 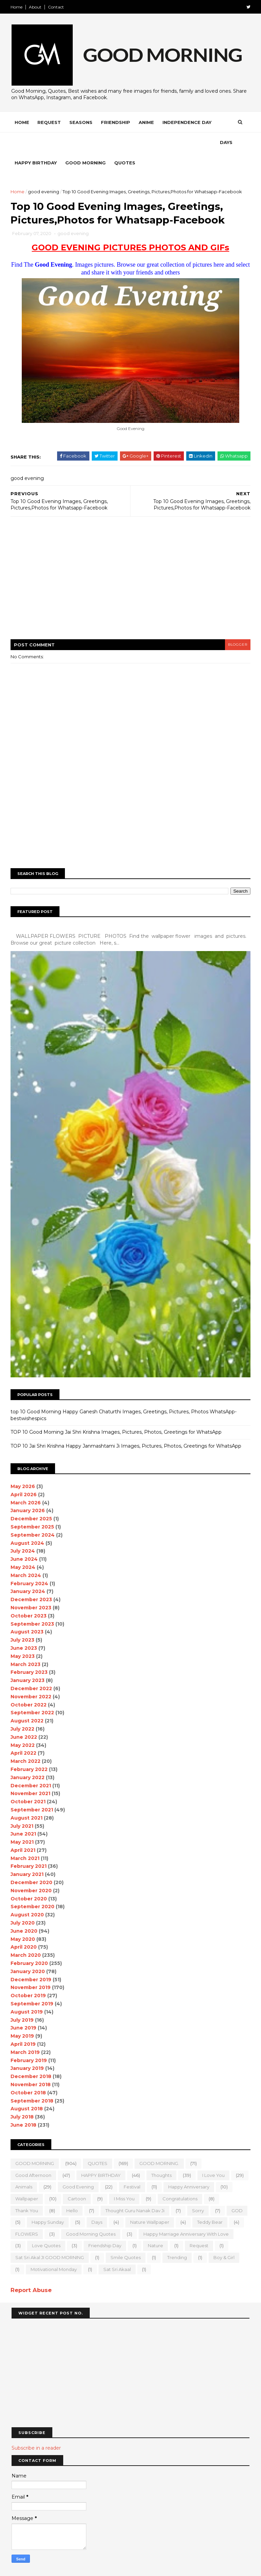 I want to click on August 2018, so click(x=28, y=2089).